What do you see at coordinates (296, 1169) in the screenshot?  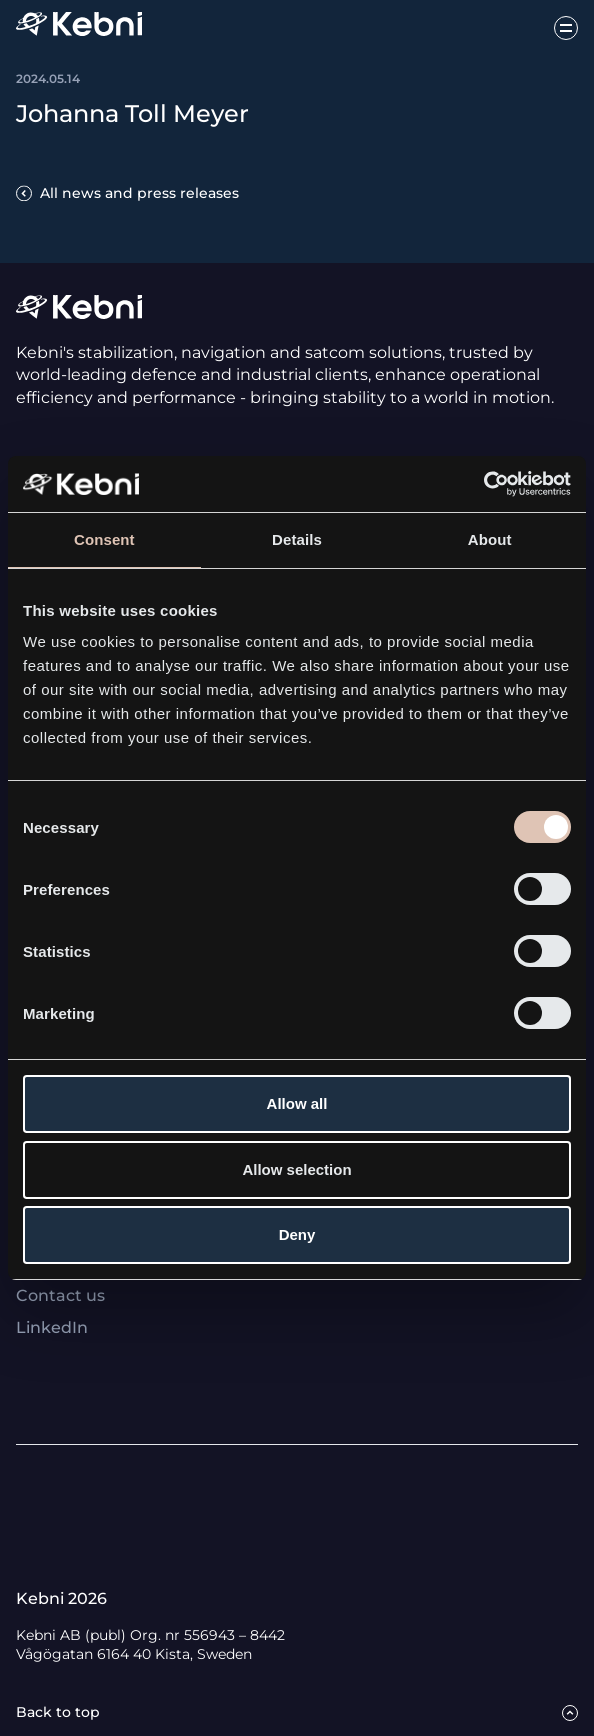 I see `Allow selection` at bounding box center [296, 1169].